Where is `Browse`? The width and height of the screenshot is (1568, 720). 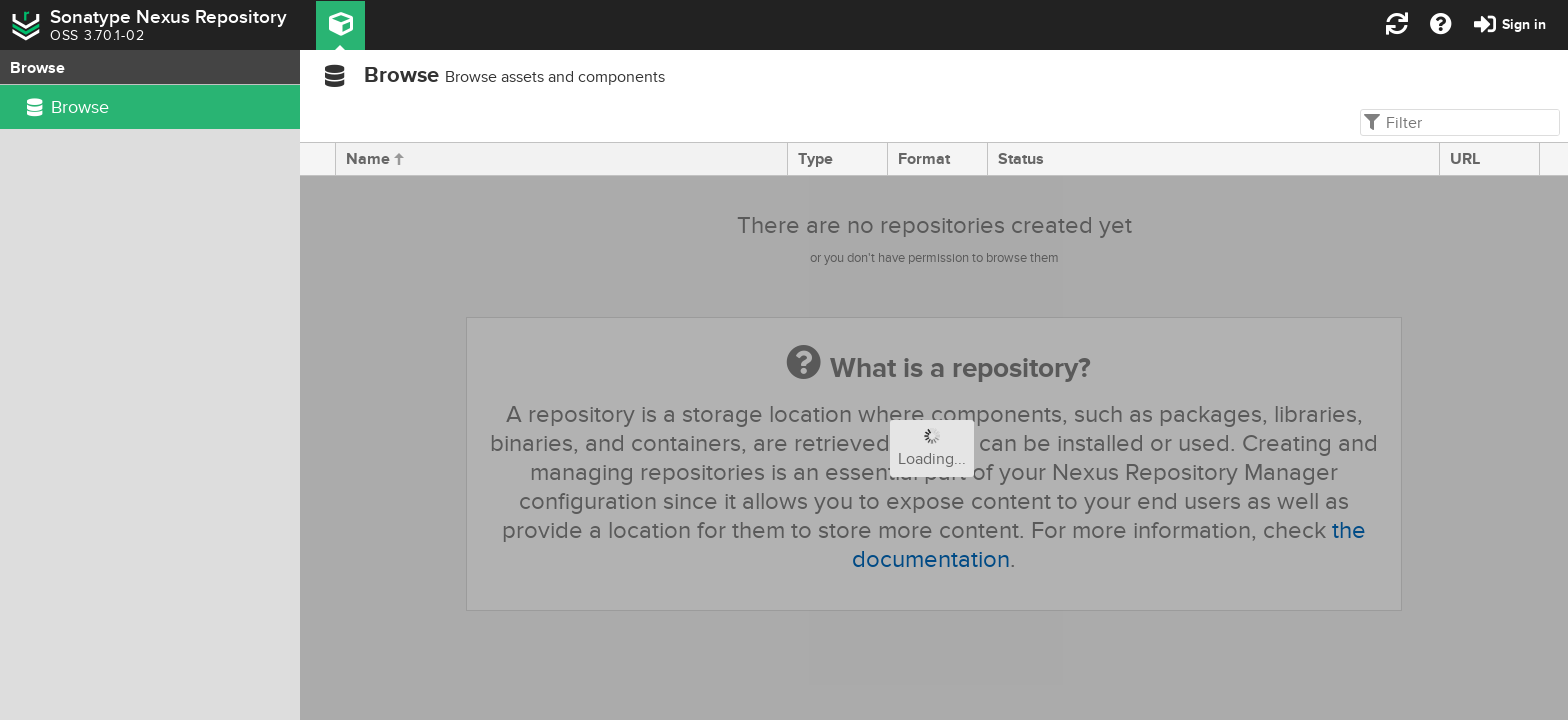 Browse is located at coordinates (401, 75).